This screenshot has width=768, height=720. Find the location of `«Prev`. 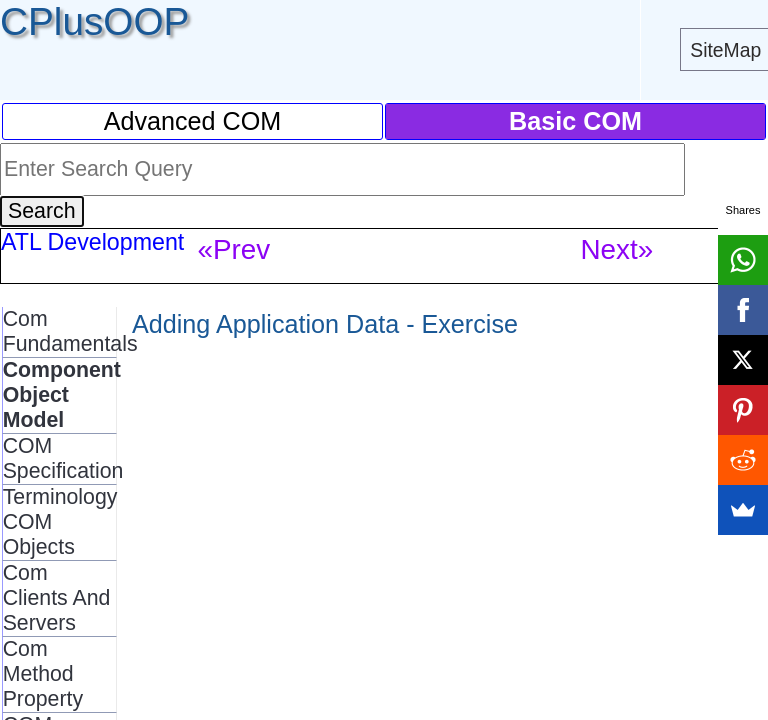

«Prev is located at coordinates (233, 249).